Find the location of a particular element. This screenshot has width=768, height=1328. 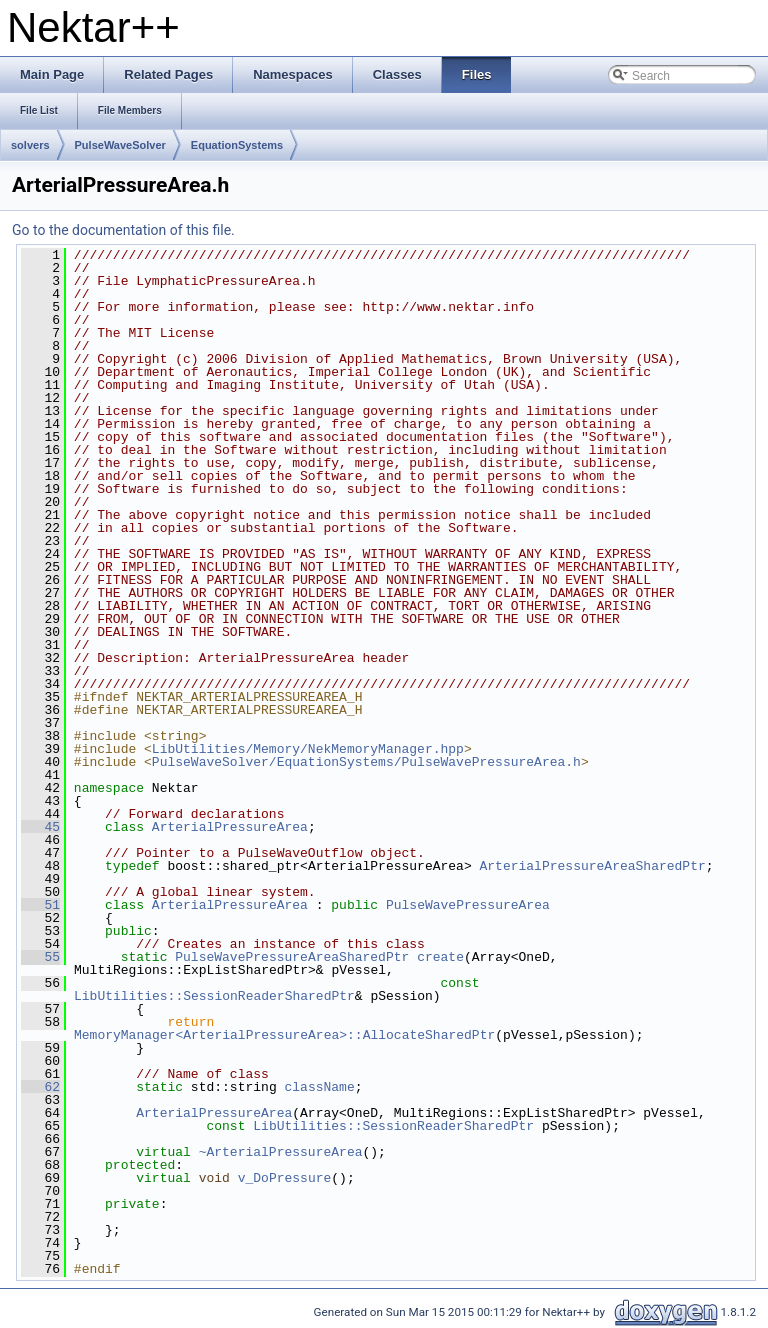

51 is located at coordinates (40, 905).